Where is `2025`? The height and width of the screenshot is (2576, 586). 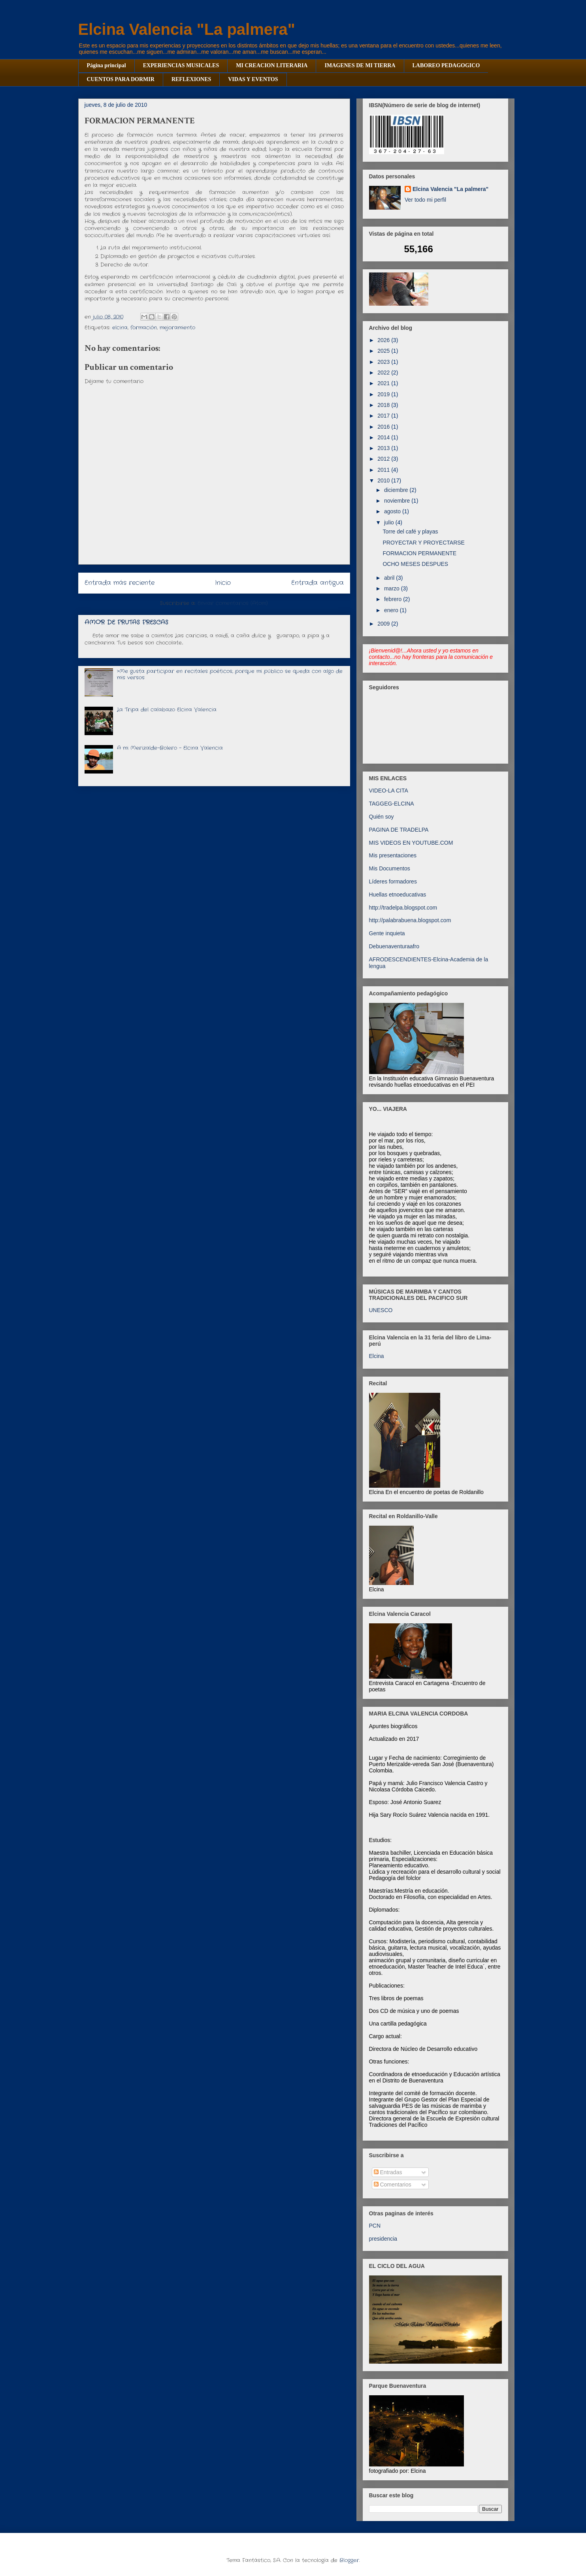
2025 is located at coordinates (384, 351).